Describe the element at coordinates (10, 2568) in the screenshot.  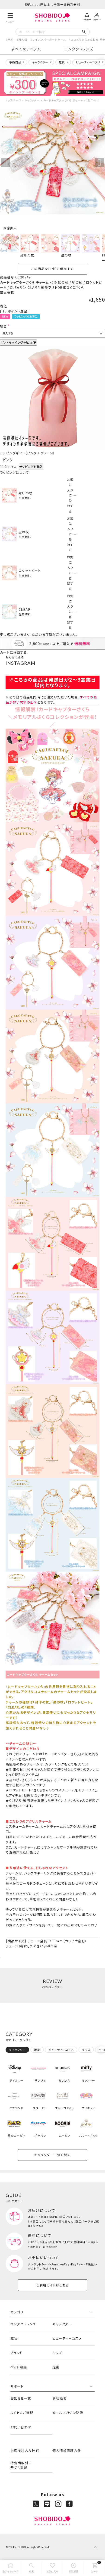
I see `[全アイテムTOP]` at that location.